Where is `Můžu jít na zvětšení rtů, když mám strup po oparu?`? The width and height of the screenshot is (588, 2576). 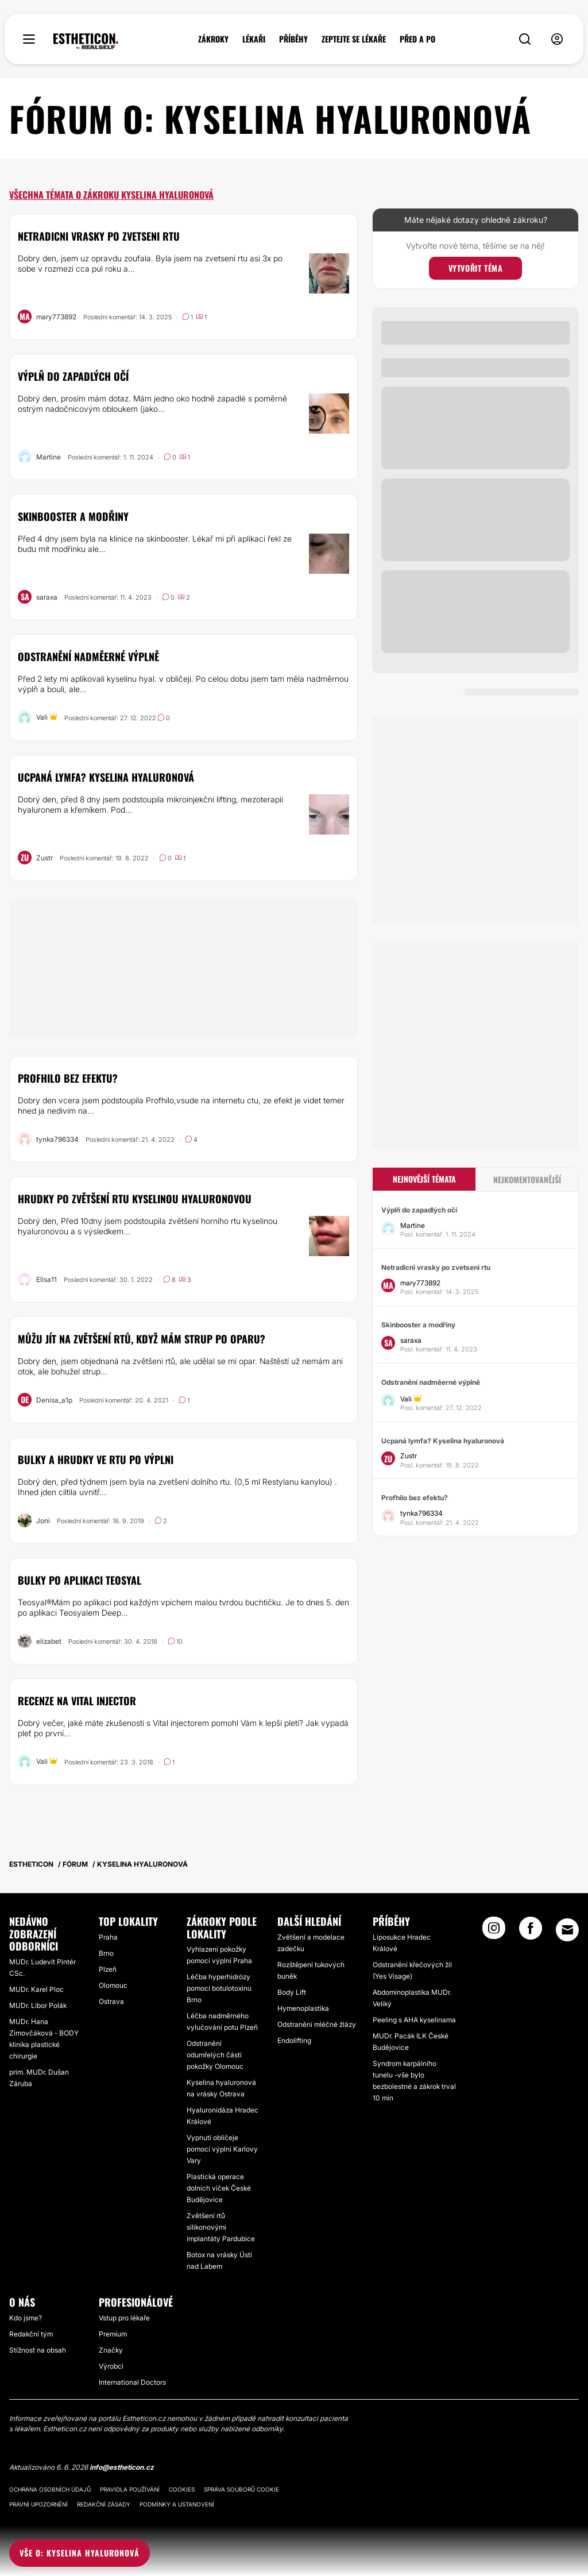
Můžu jít na zvětšení rtů, když mám strup po oparu? is located at coordinates (141, 1339).